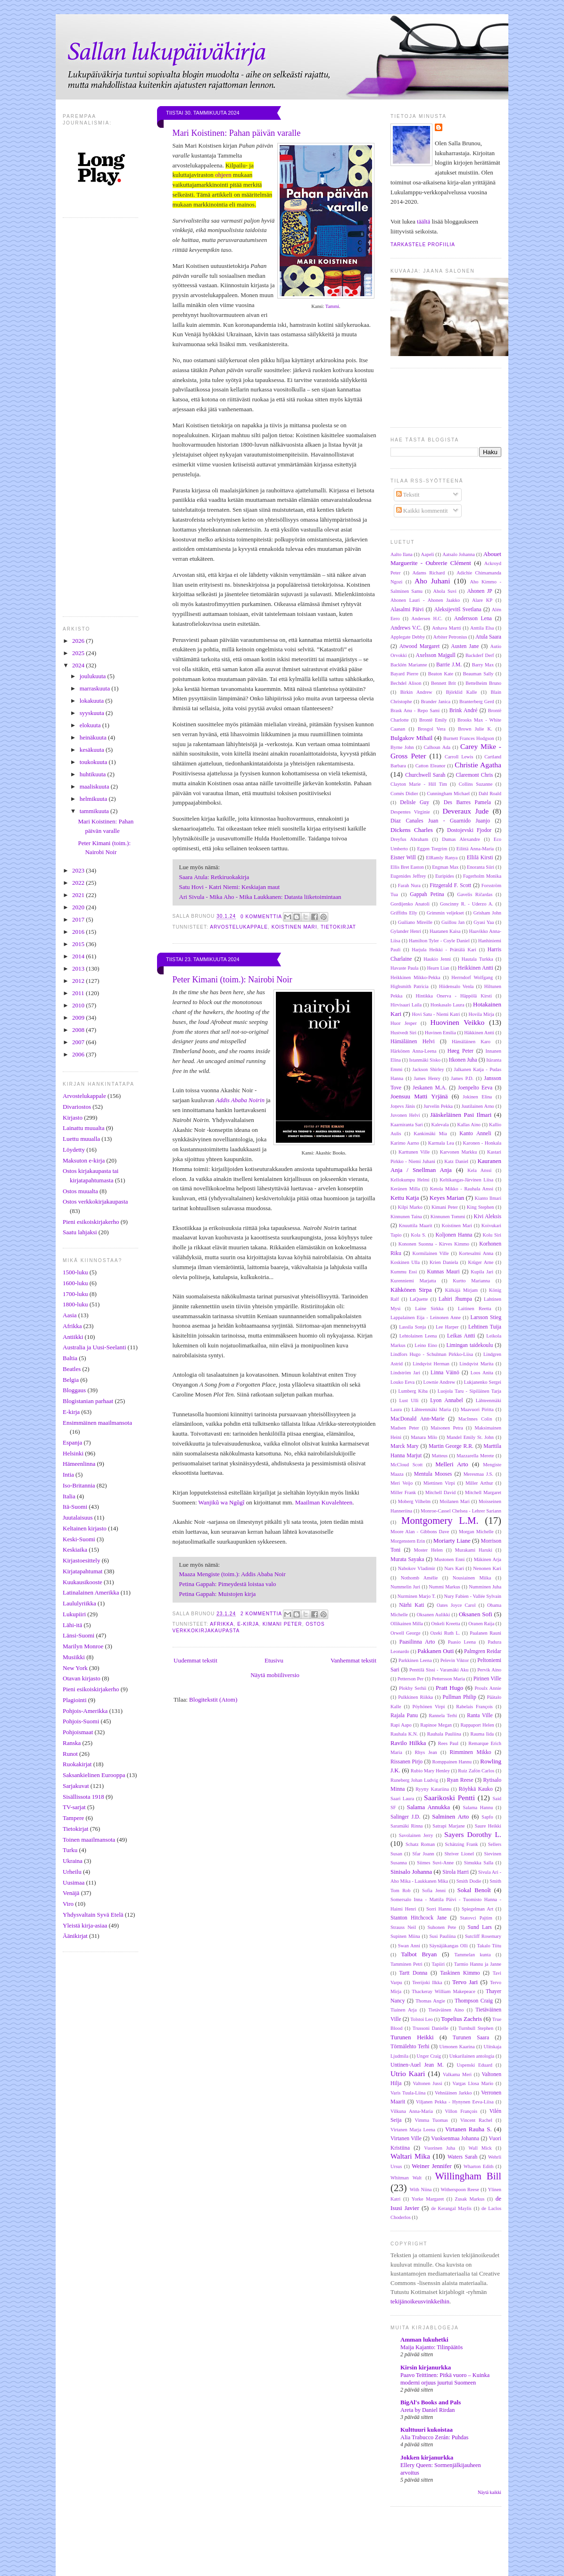  I want to click on 2011, so click(79, 993).